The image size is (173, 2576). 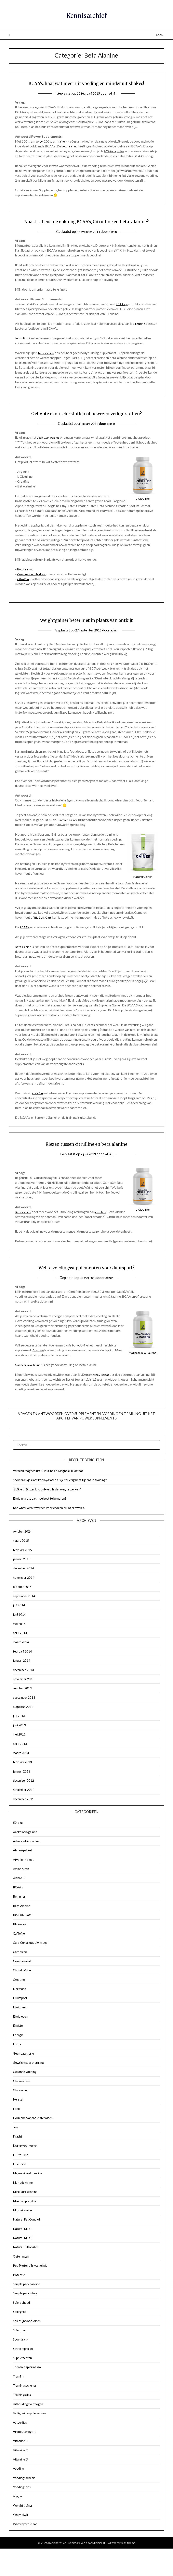 I want to click on Hormonen/anabole steroïden, so click(x=33, y=2145).